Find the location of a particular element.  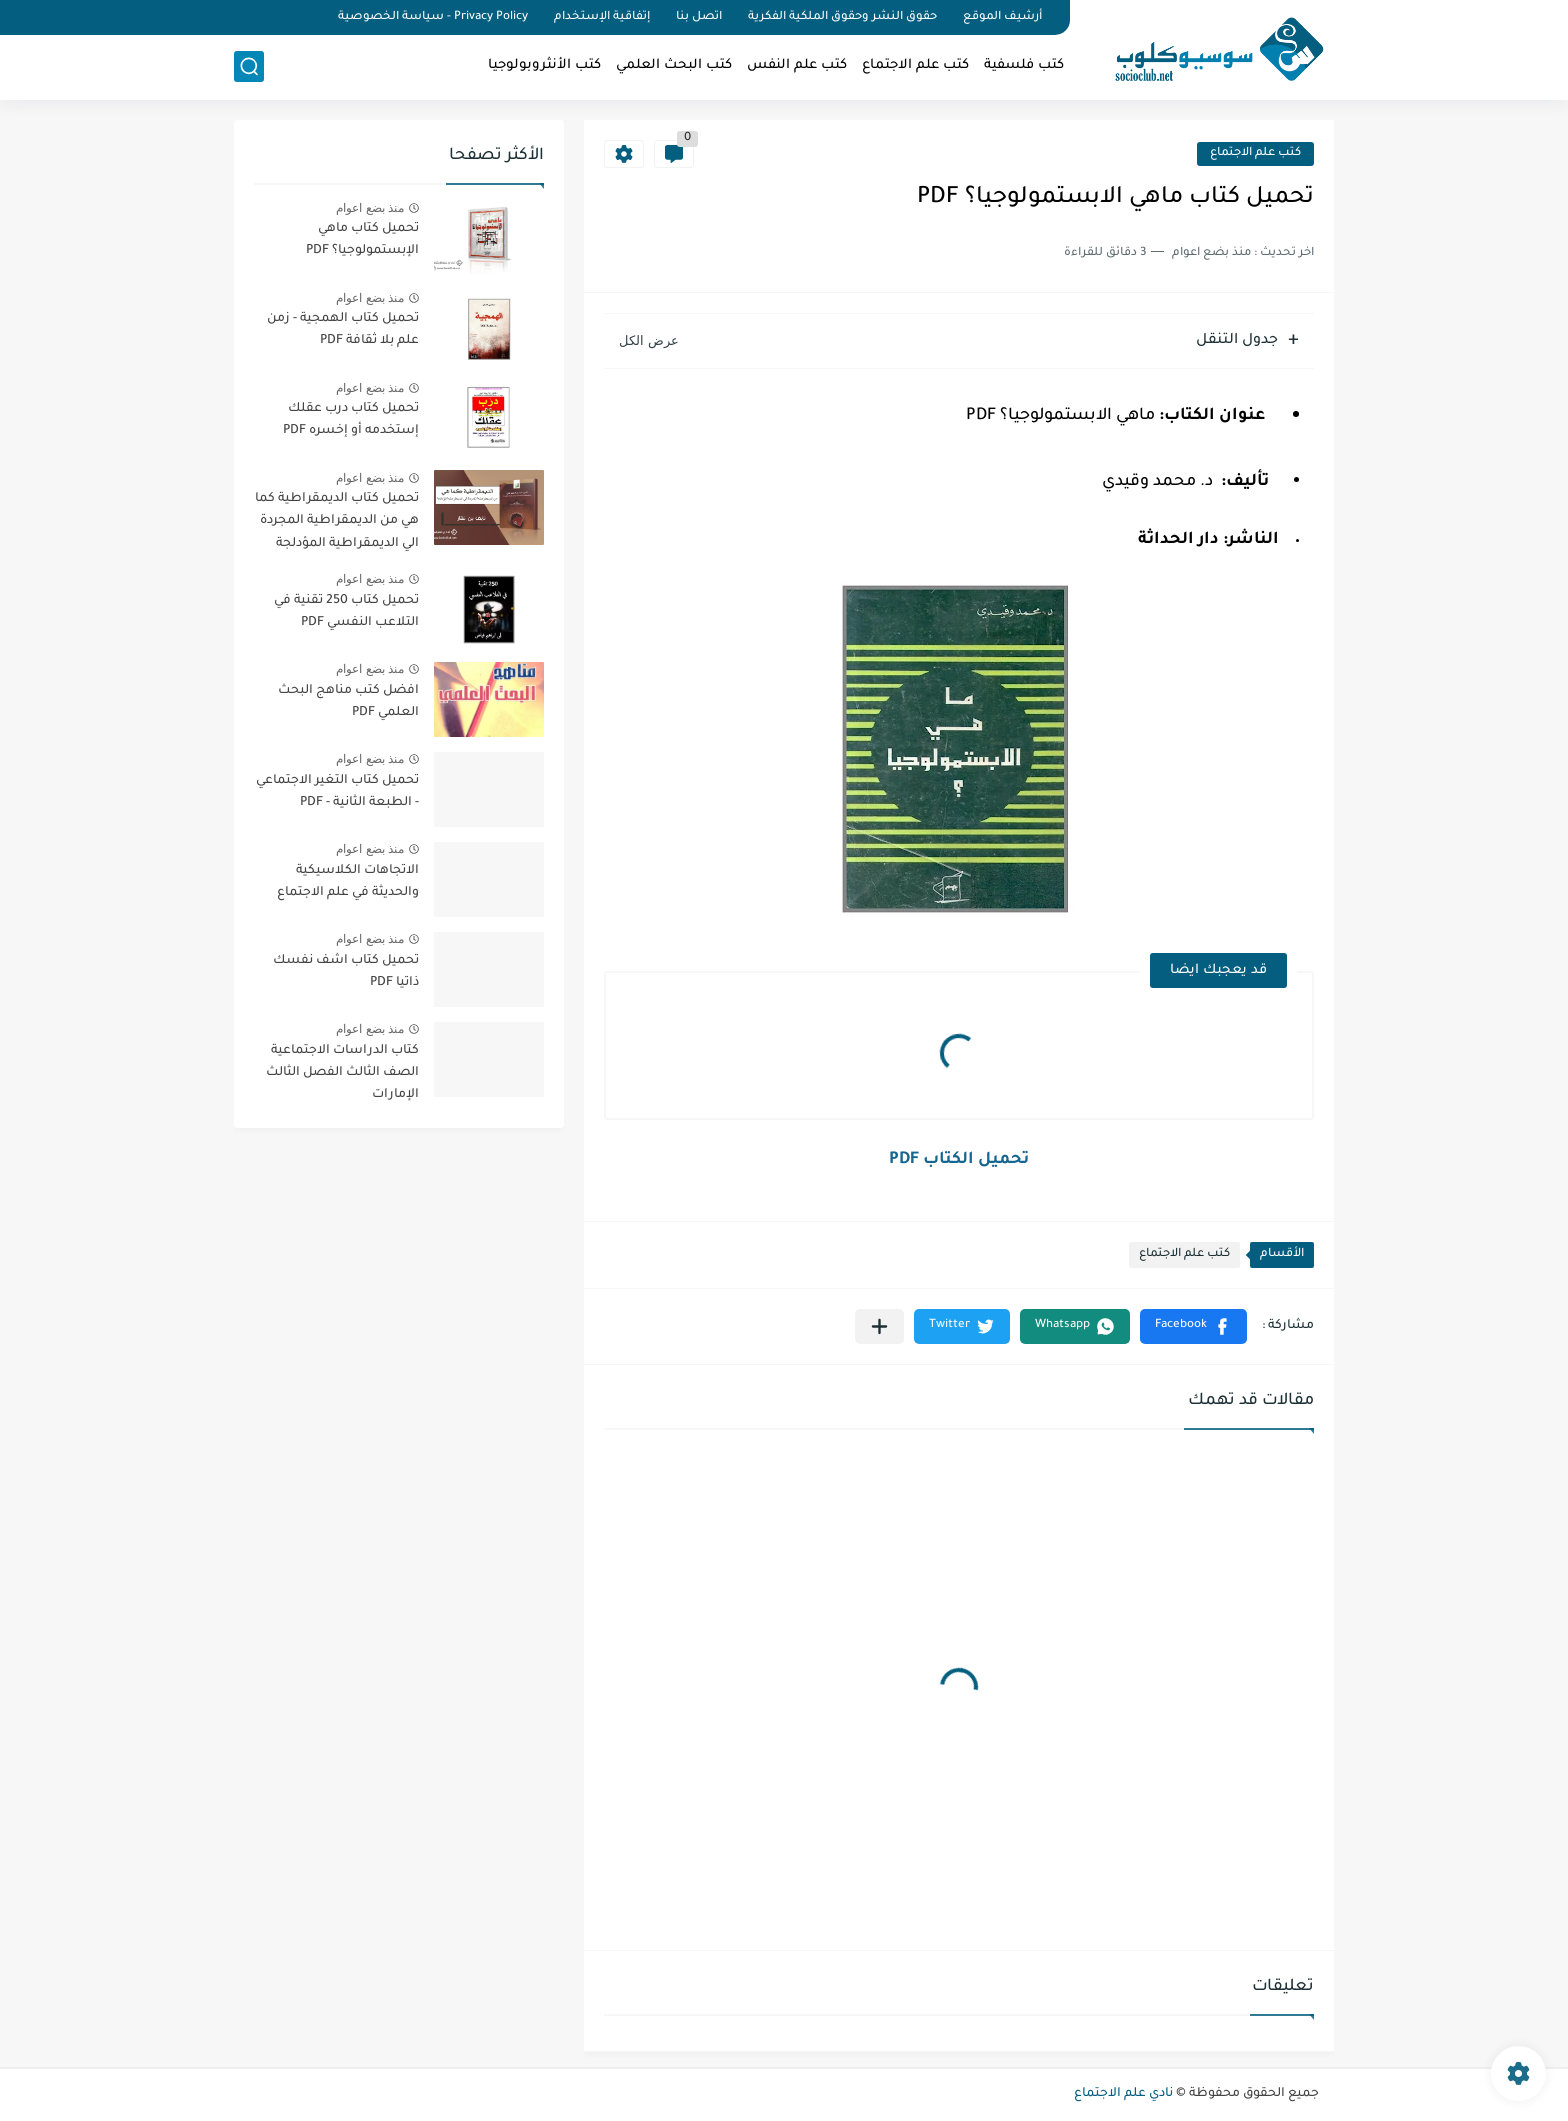

افضل كتب مناهج البحث العلمي PDF is located at coordinates (348, 702).